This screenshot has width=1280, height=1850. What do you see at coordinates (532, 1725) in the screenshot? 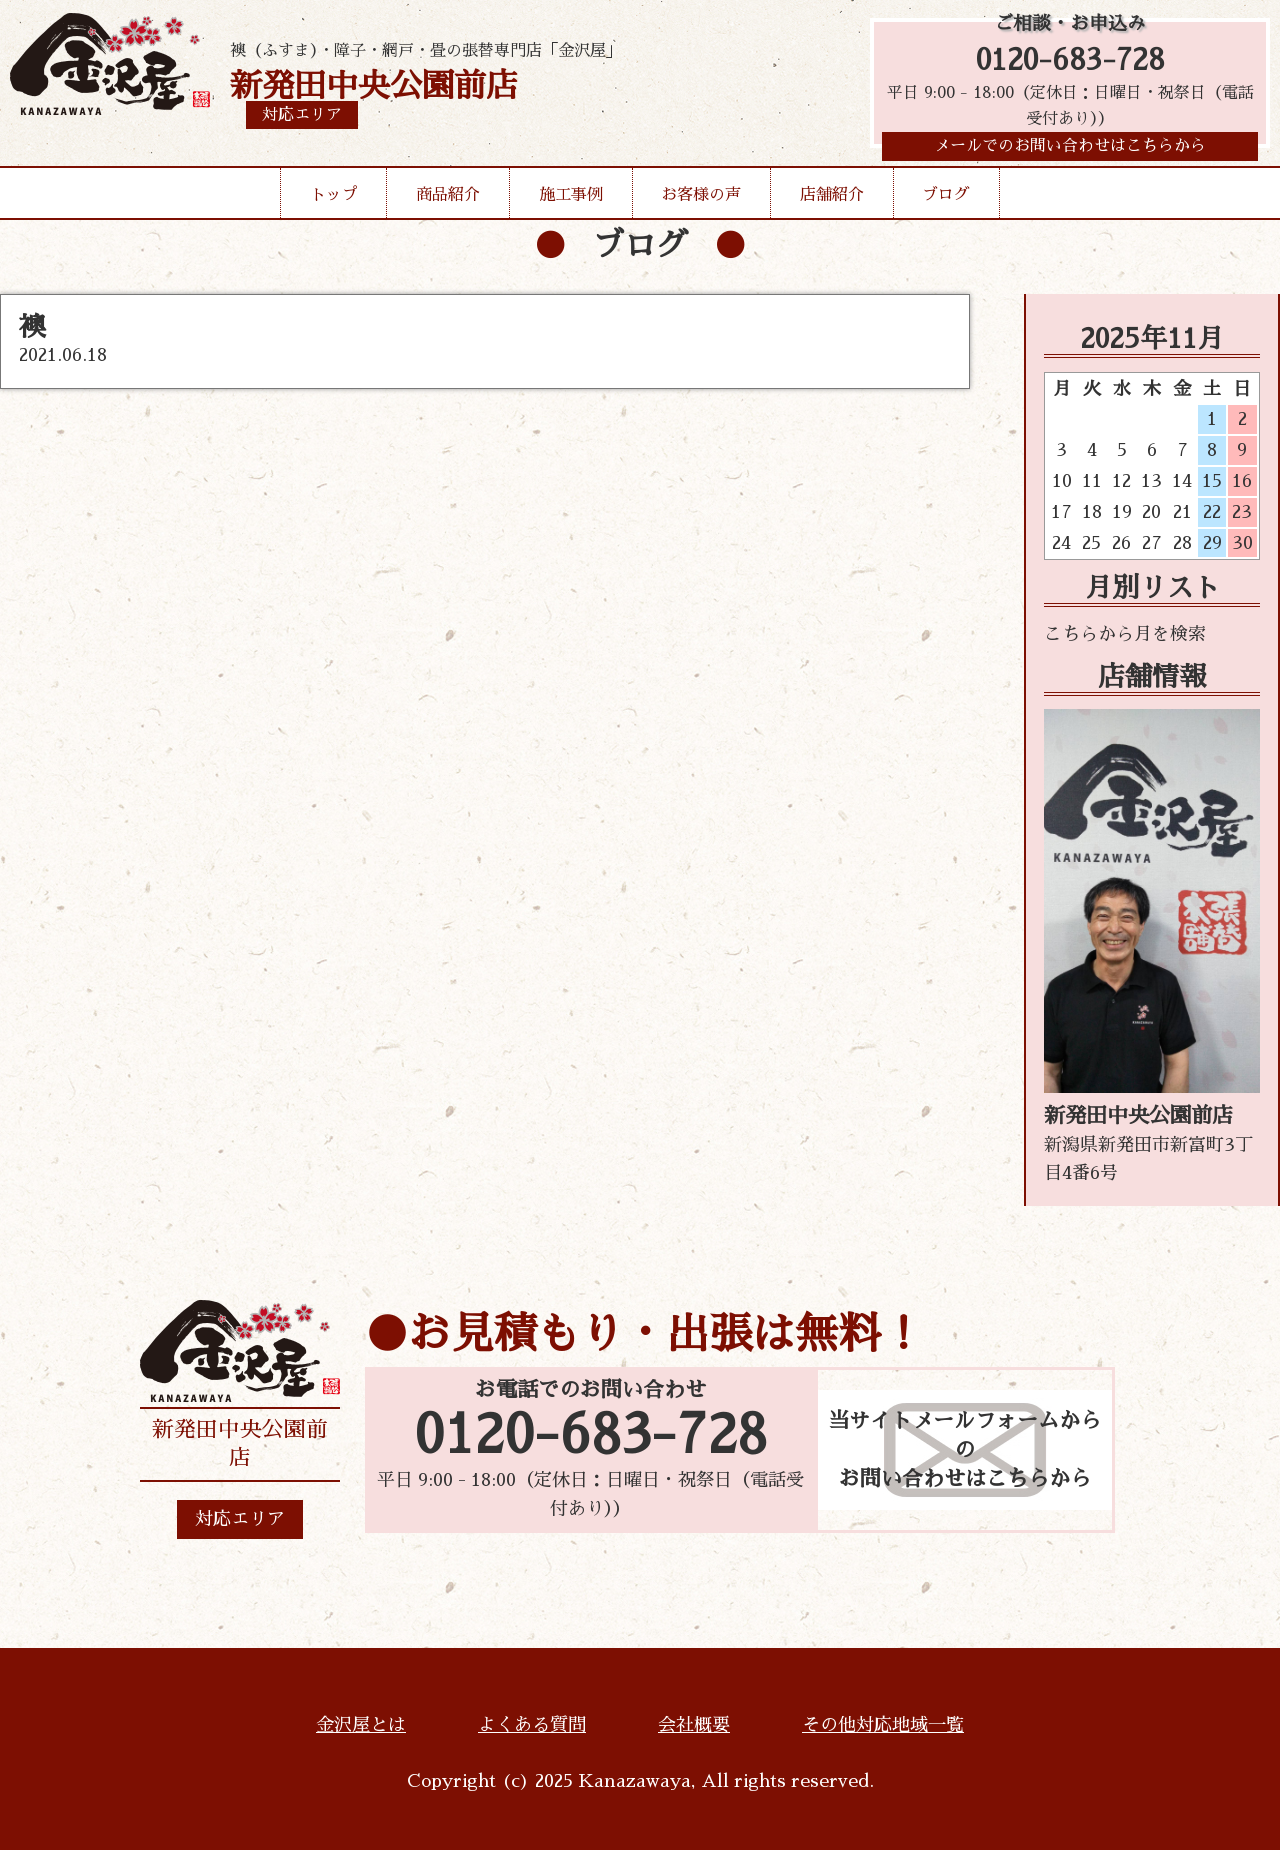
I see `よくある質問` at bounding box center [532, 1725].